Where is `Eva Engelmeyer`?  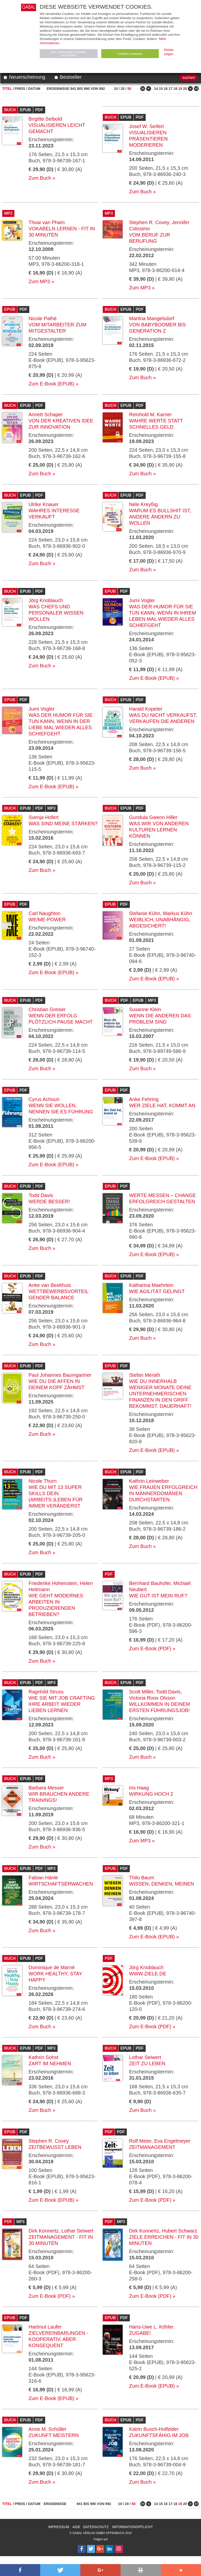 Eva Engelmeyer is located at coordinates (172, 2141).